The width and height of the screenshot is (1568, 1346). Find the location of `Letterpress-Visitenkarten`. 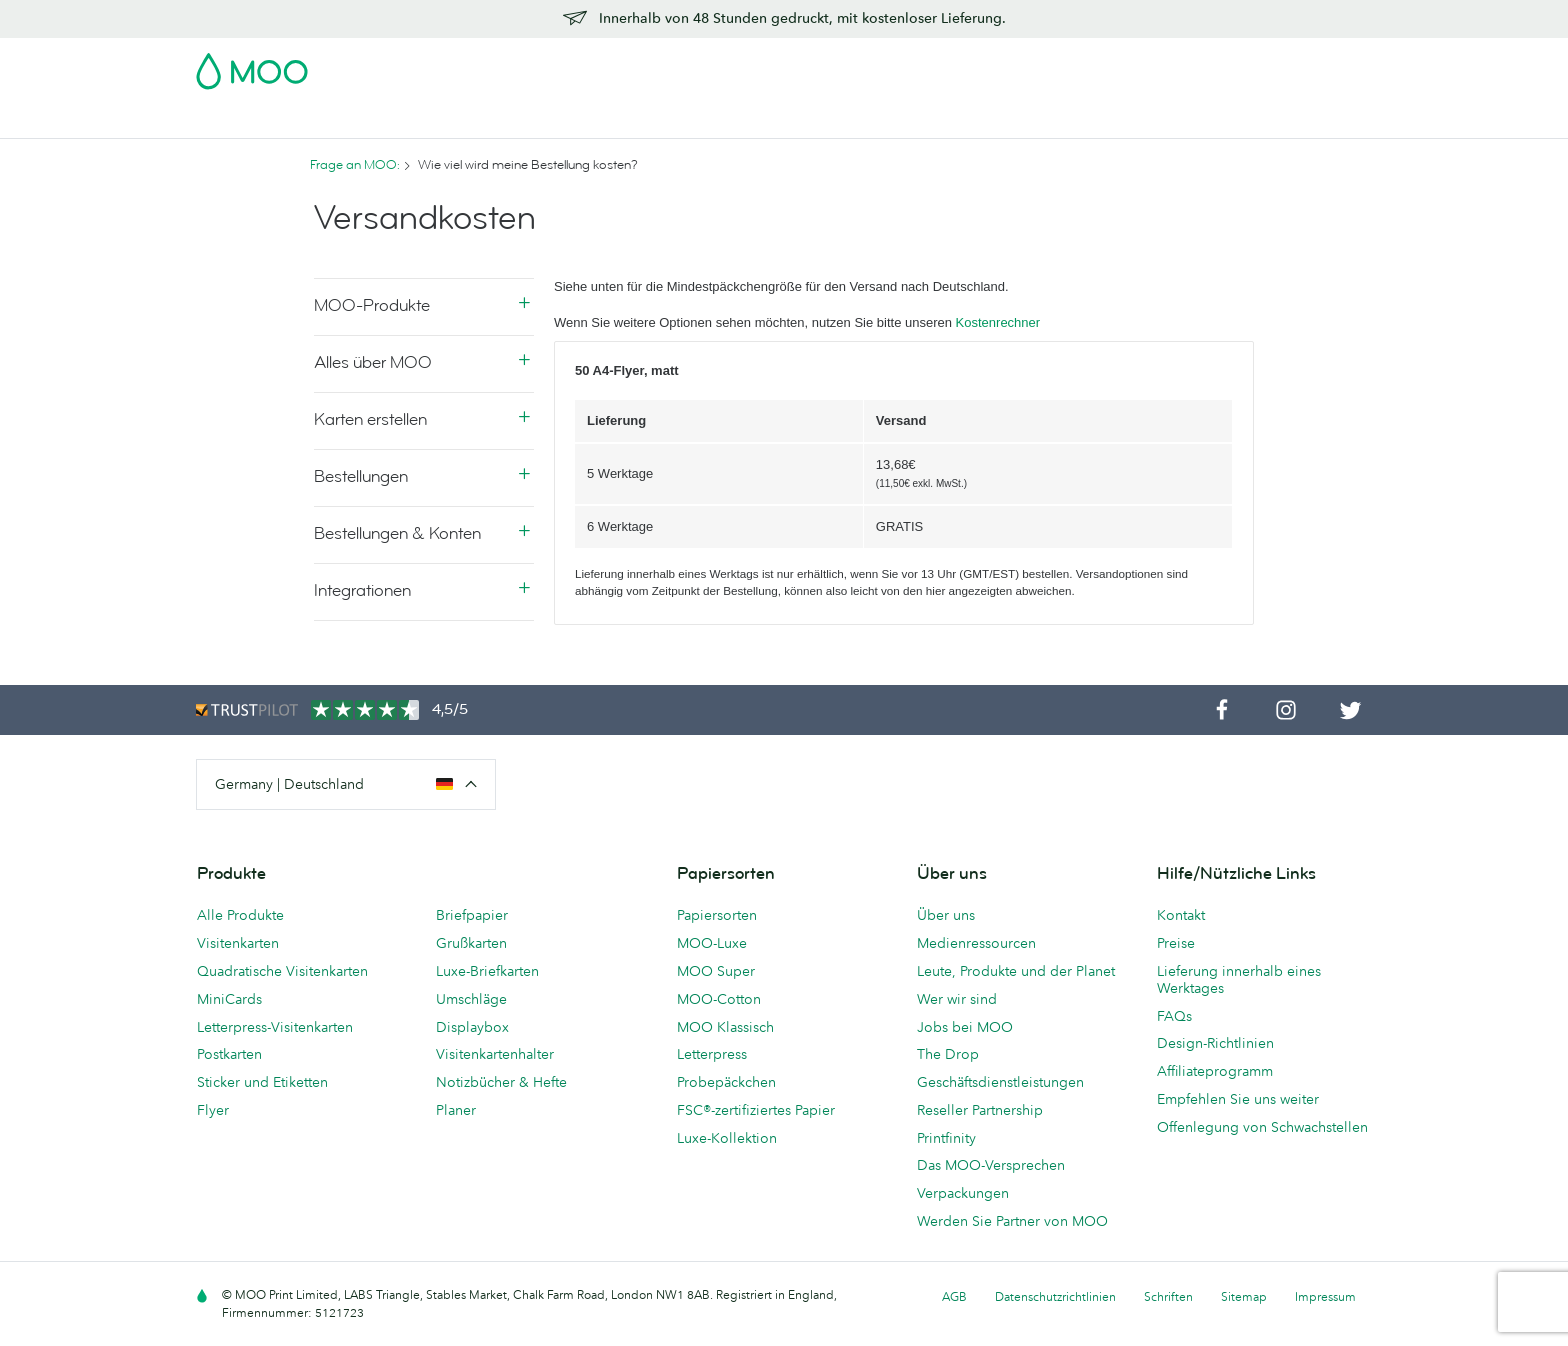

Letterpress-Visitenkarten is located at coordinates (275, 1027).